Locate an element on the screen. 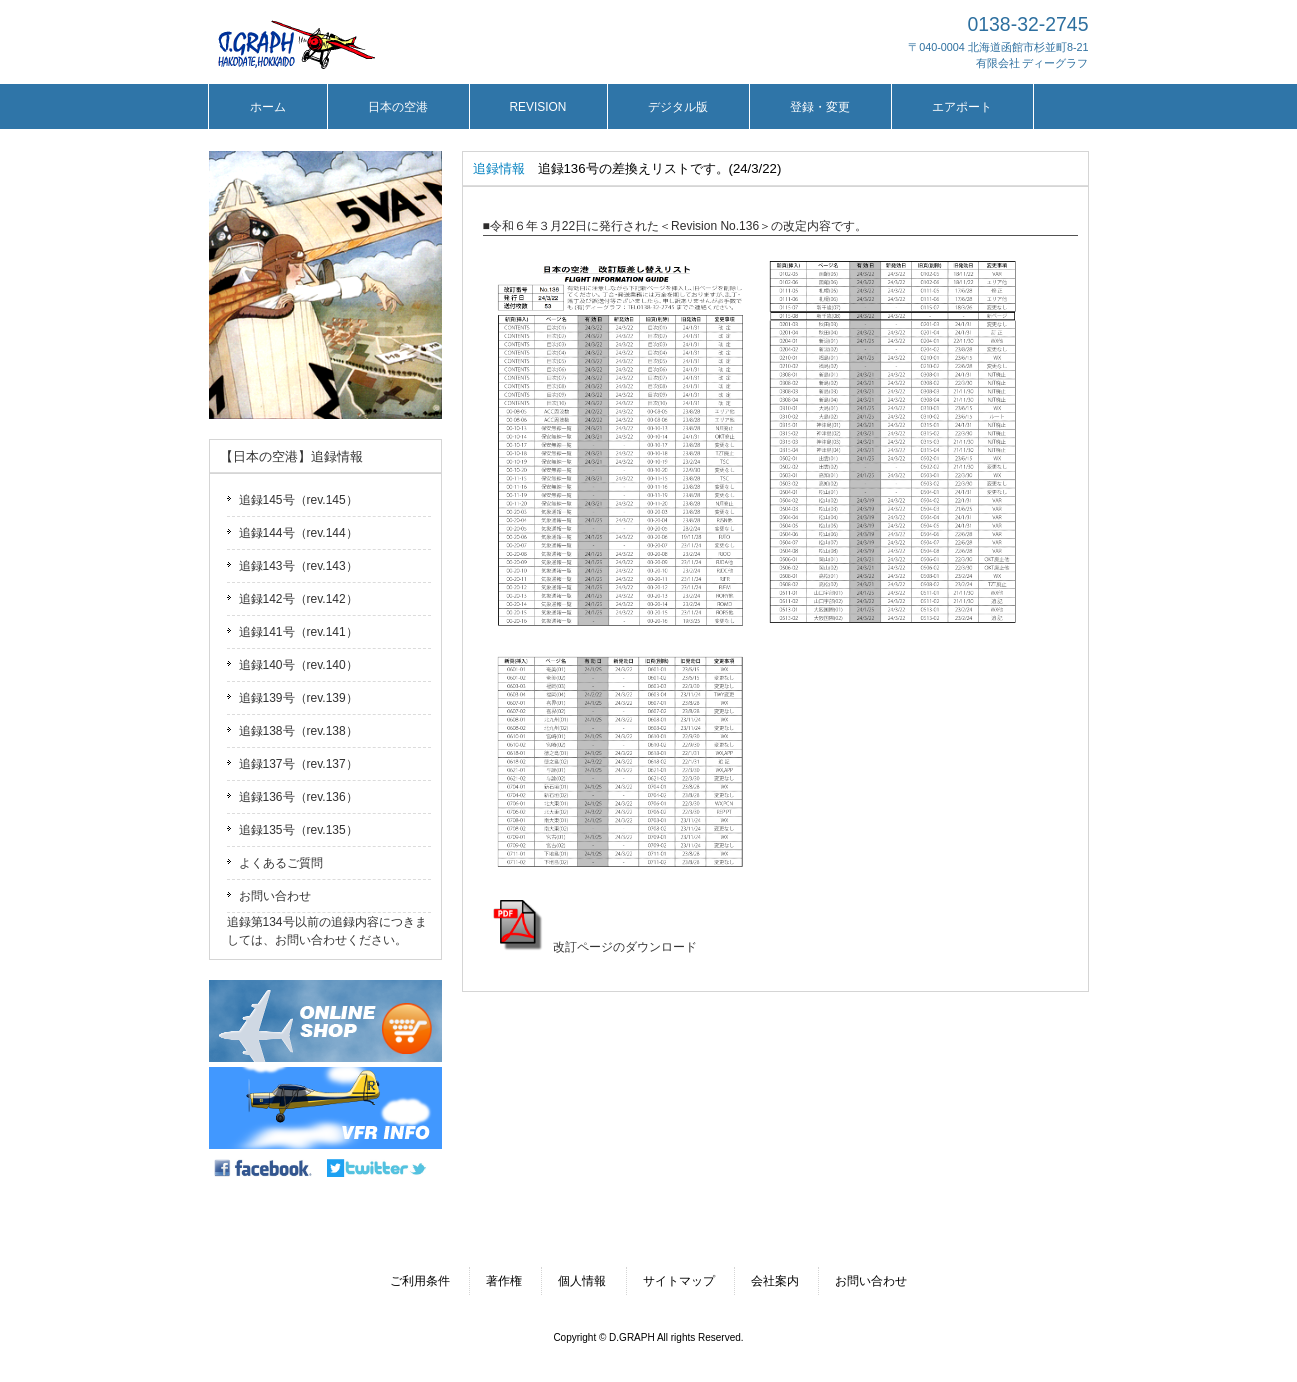  お問い合わせ is located at coordinates (275, 896).